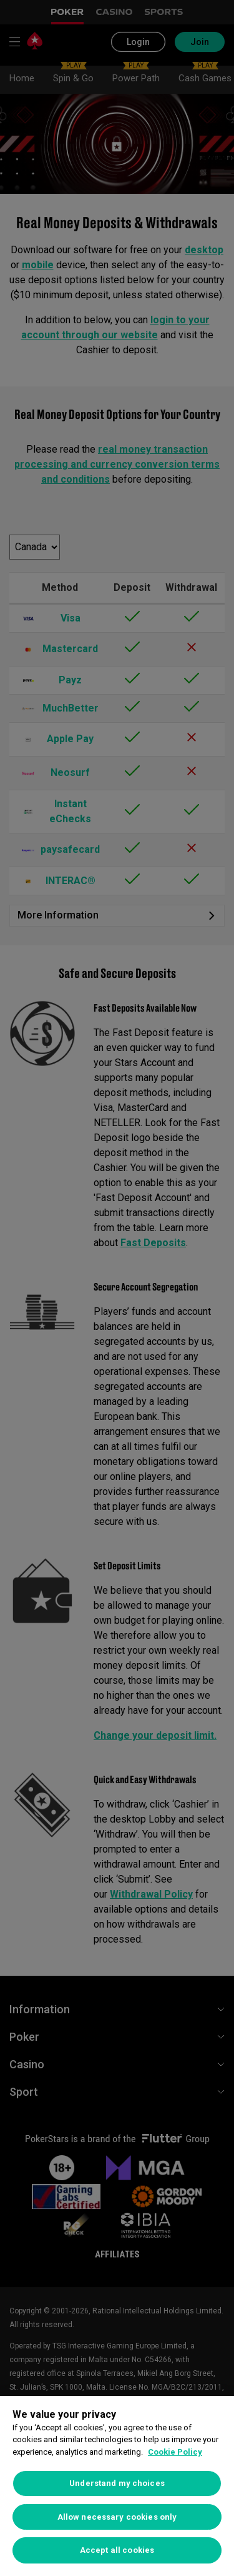 The image size is (234, 2576). I want to click on Accept all cookies, so click(117, 2550).